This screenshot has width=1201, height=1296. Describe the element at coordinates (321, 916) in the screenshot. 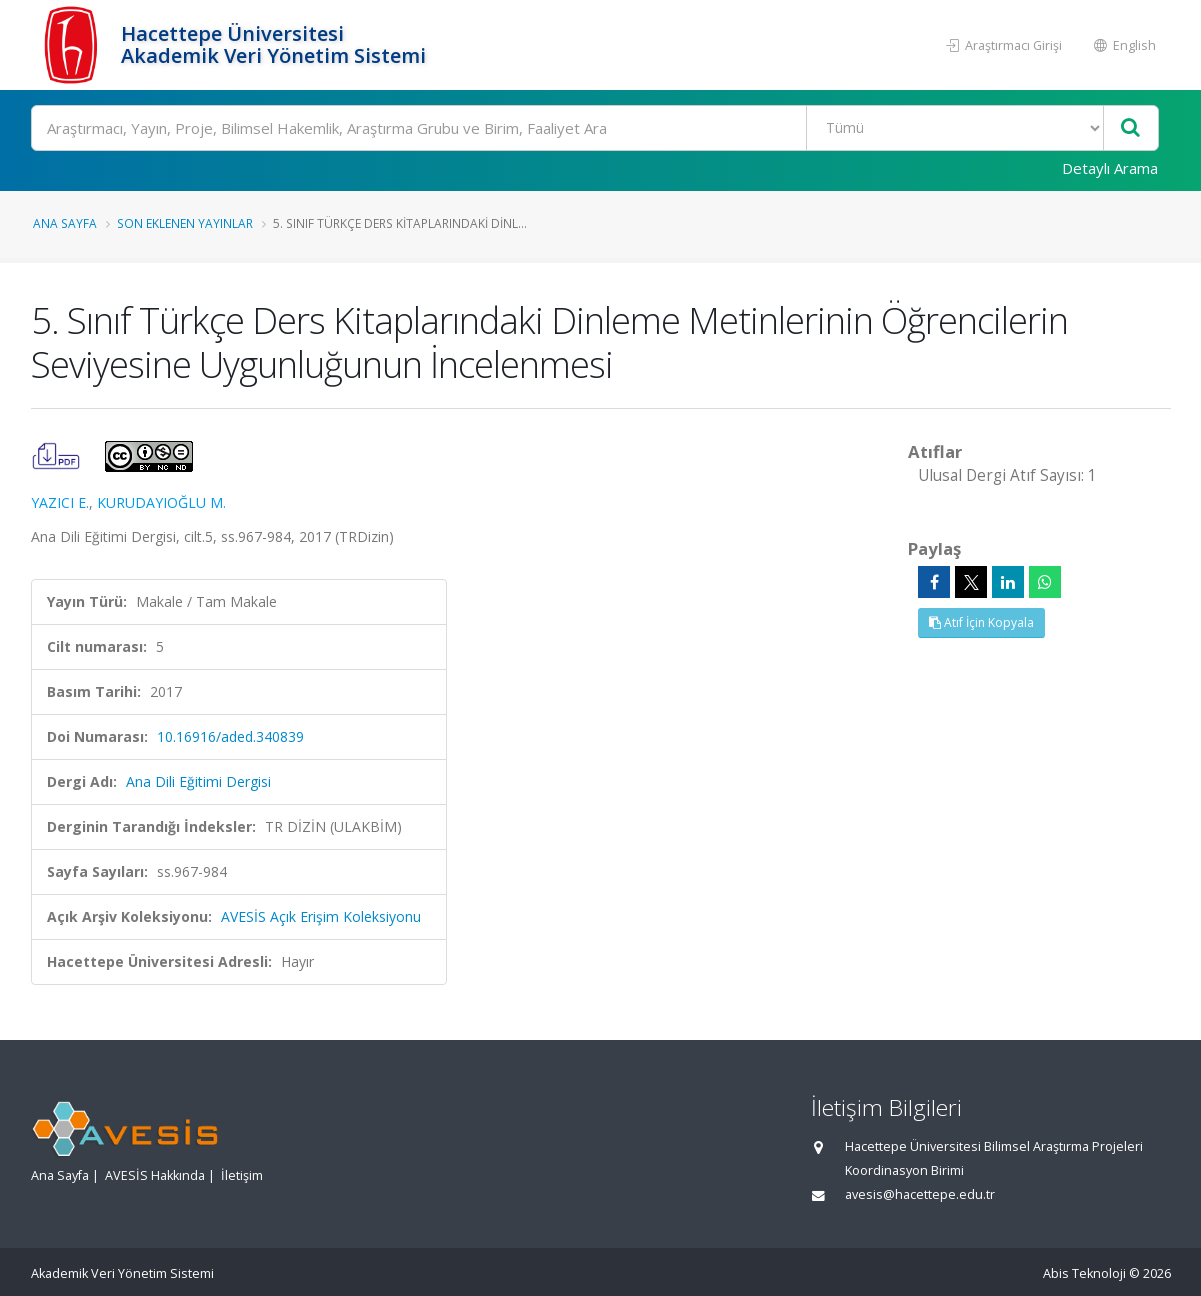

I see `AVESİS Açık Erişim Koleksiyonu` at that location.